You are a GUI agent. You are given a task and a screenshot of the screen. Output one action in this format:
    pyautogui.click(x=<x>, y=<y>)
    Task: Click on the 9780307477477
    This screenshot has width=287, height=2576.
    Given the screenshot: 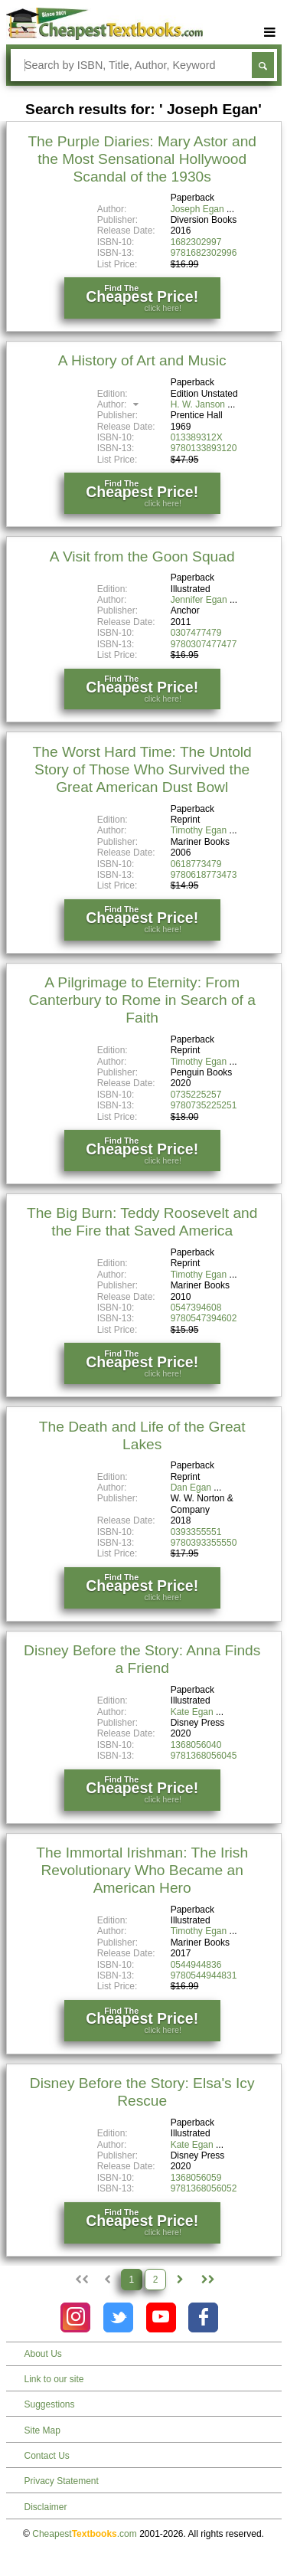 What is the action you would take?
    pyautogui.click(x=204, y=644)
    